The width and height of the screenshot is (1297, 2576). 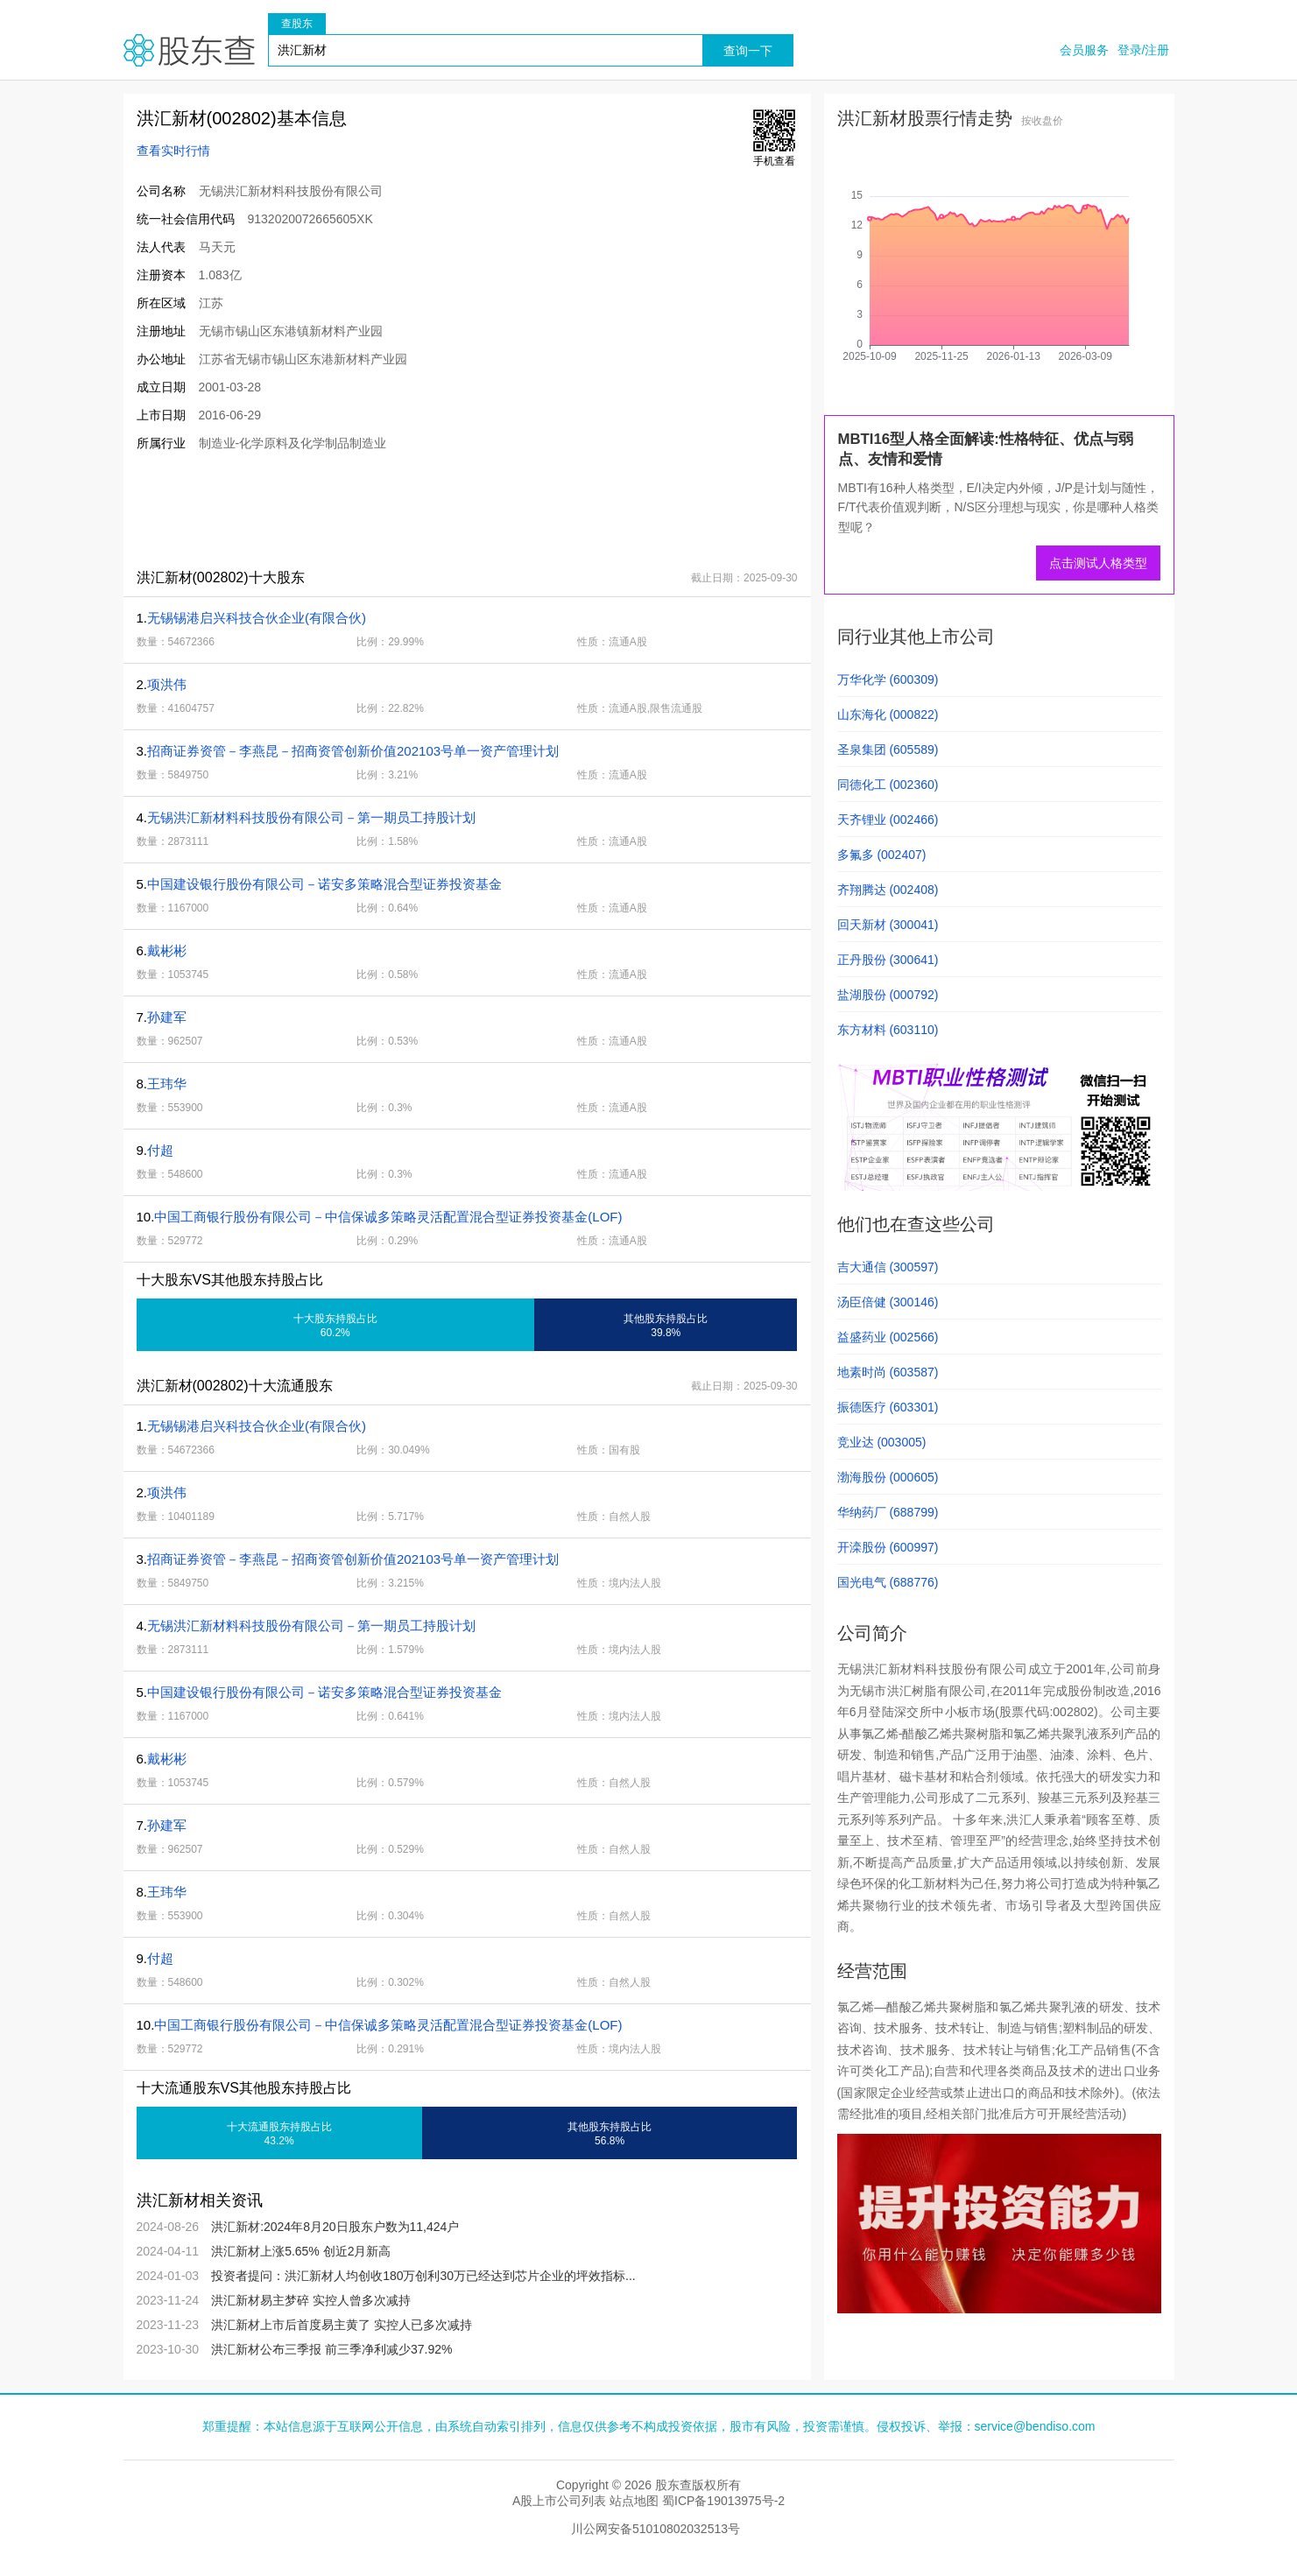 What do you see at coordinates (888, 714) in the screenshot?
I see `山东海化 (000822)` at bounding box center [888, 714].